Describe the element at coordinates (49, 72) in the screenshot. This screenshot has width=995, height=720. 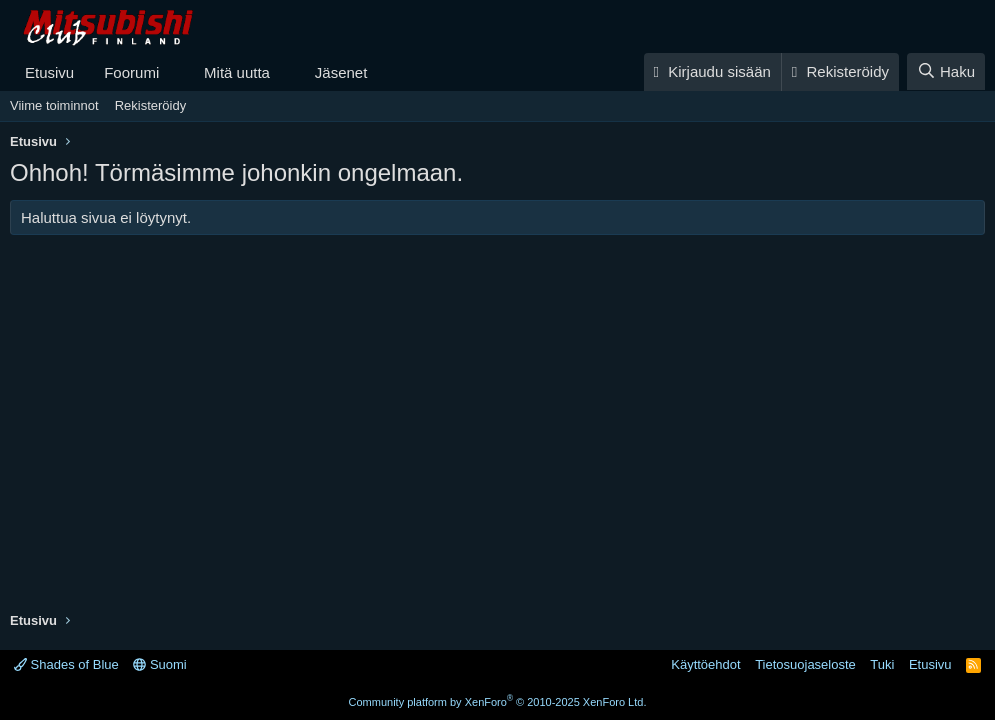
I see `Etusivu` at that location.